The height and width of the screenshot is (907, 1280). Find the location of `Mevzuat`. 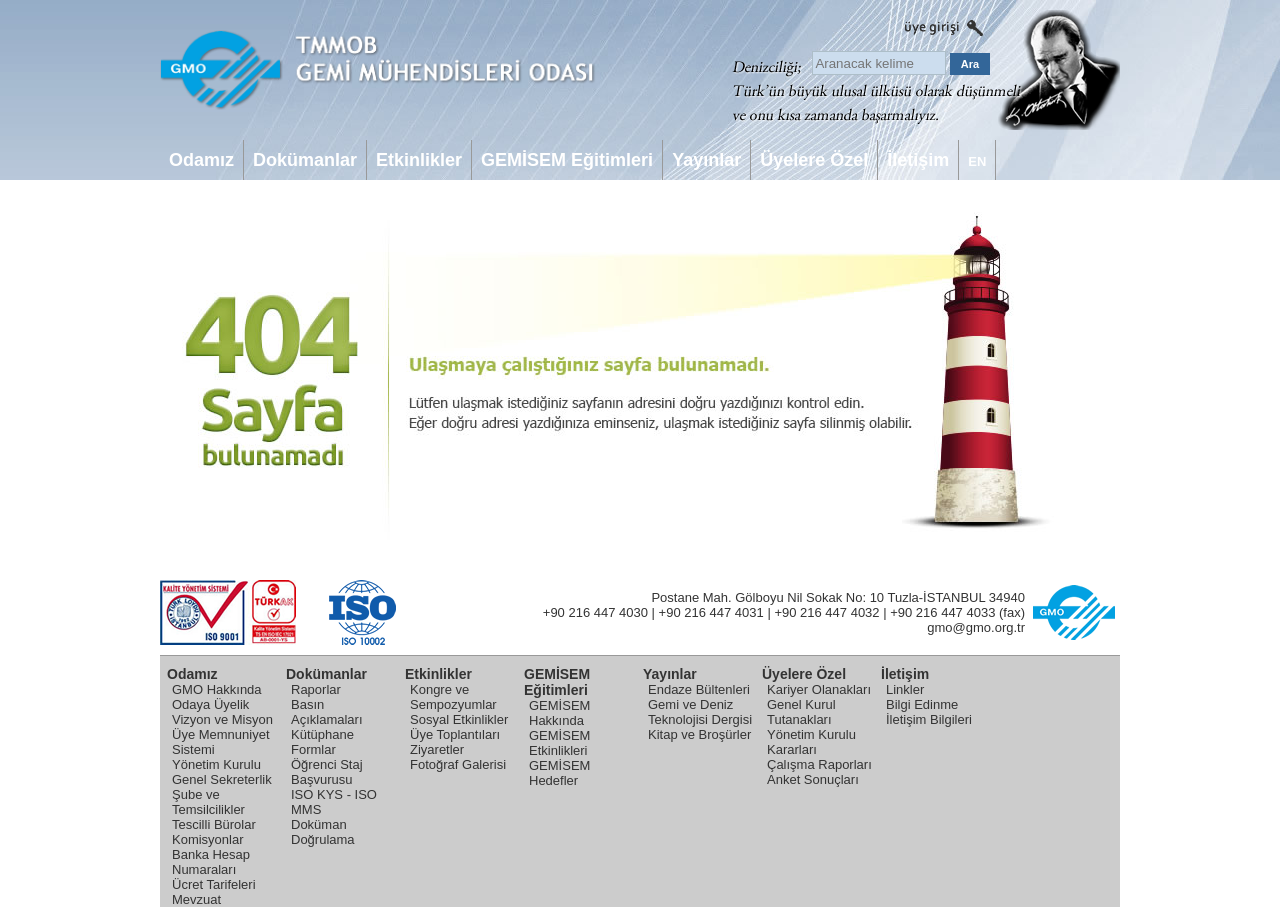

Mevzuat is located at coordinates (196, 899).